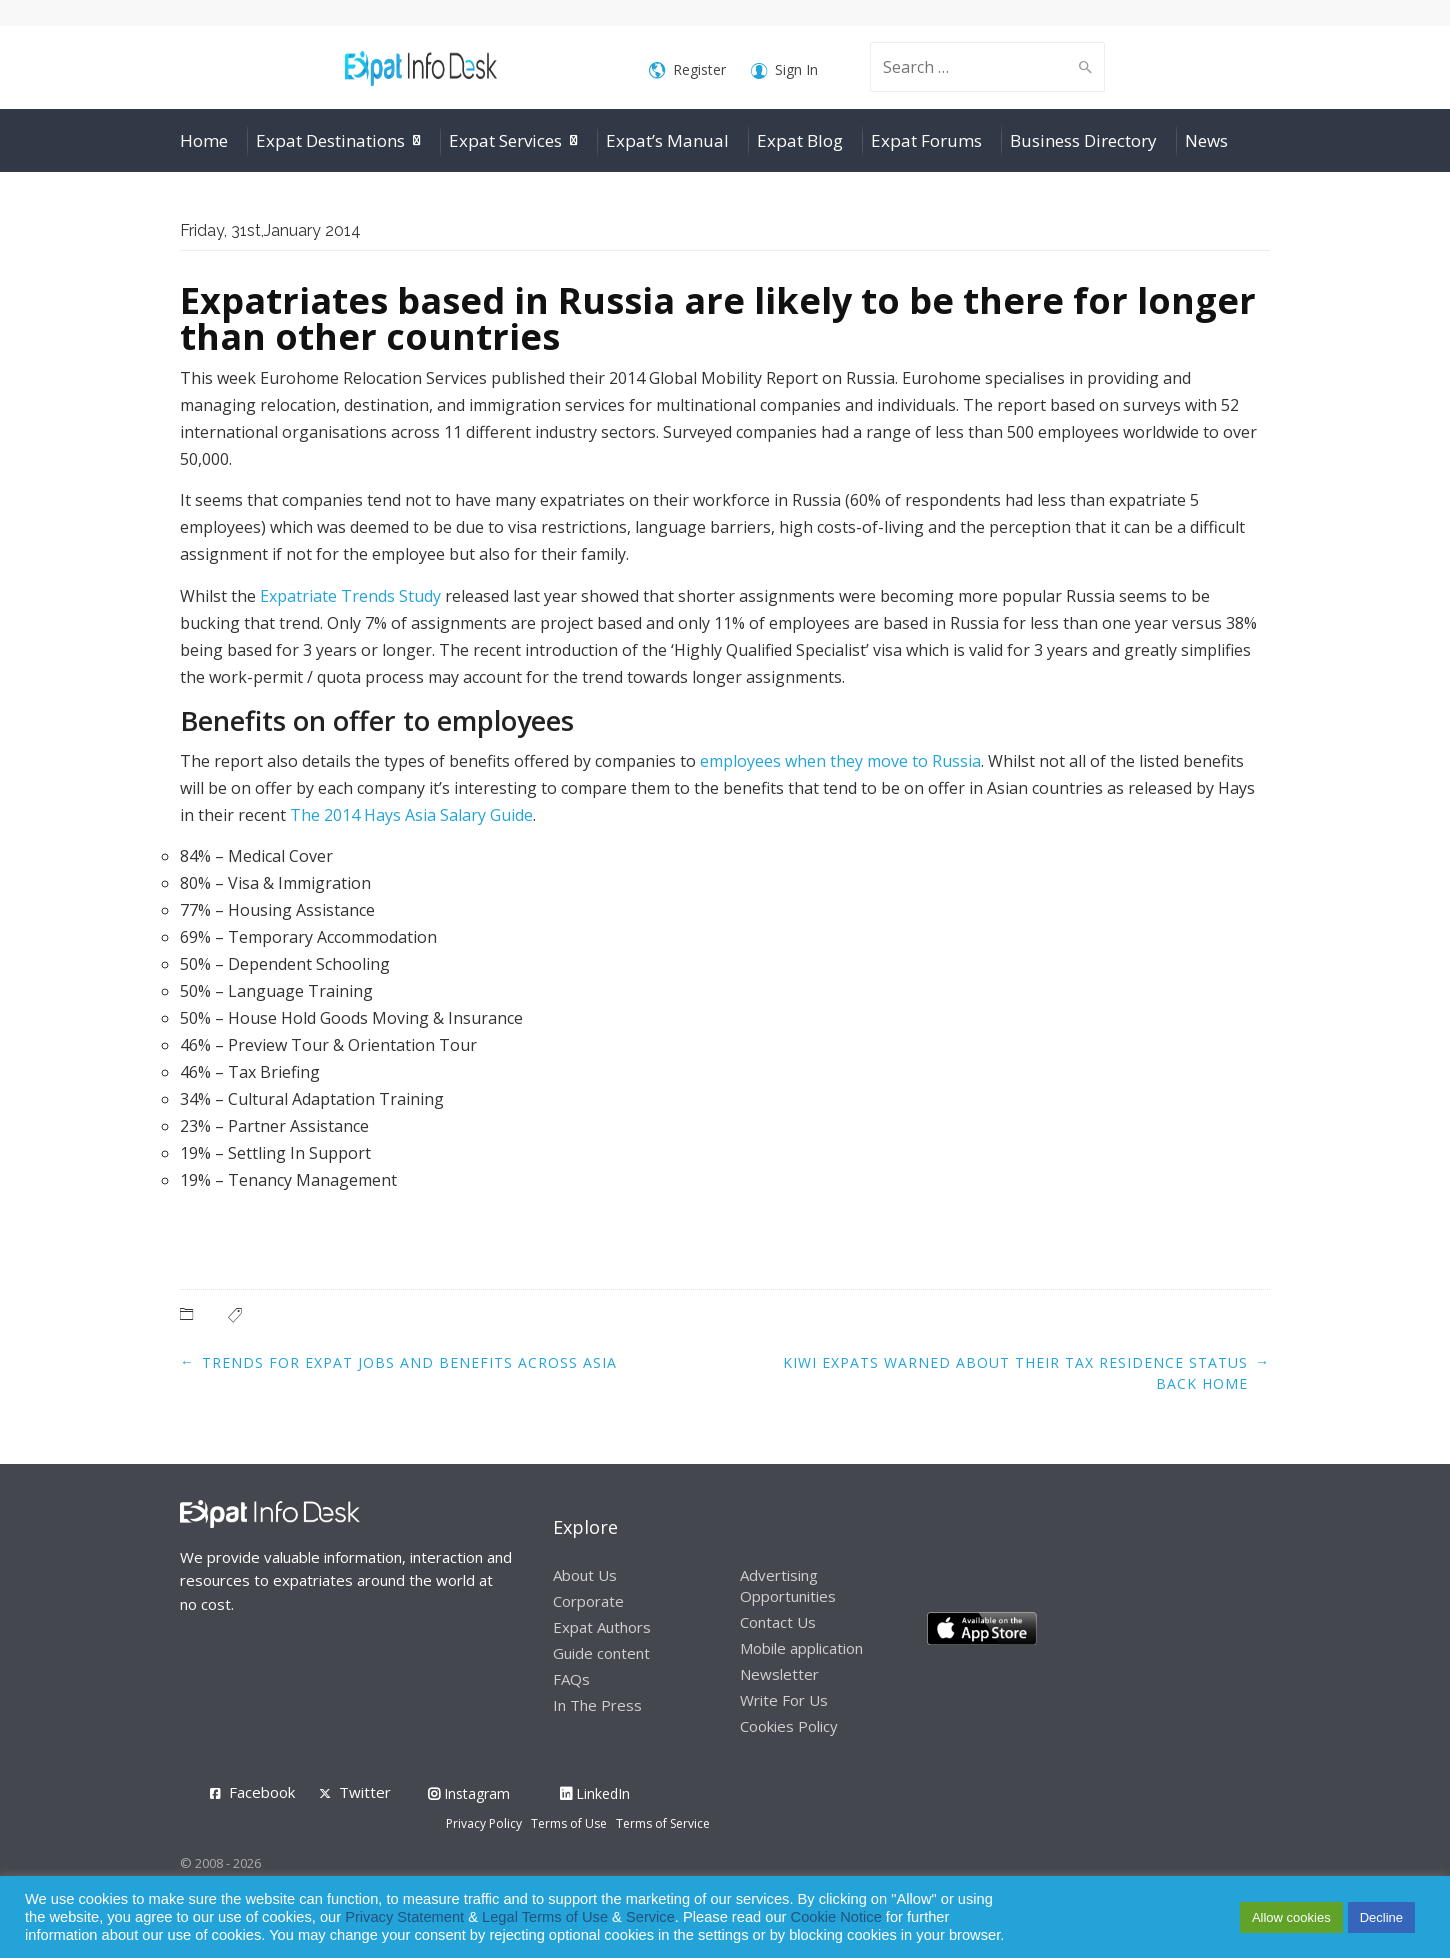  What do you see at coordinates (602, 1627) in the screenshot?
I see `Expat Authors` at bounding box center [602, 1627].